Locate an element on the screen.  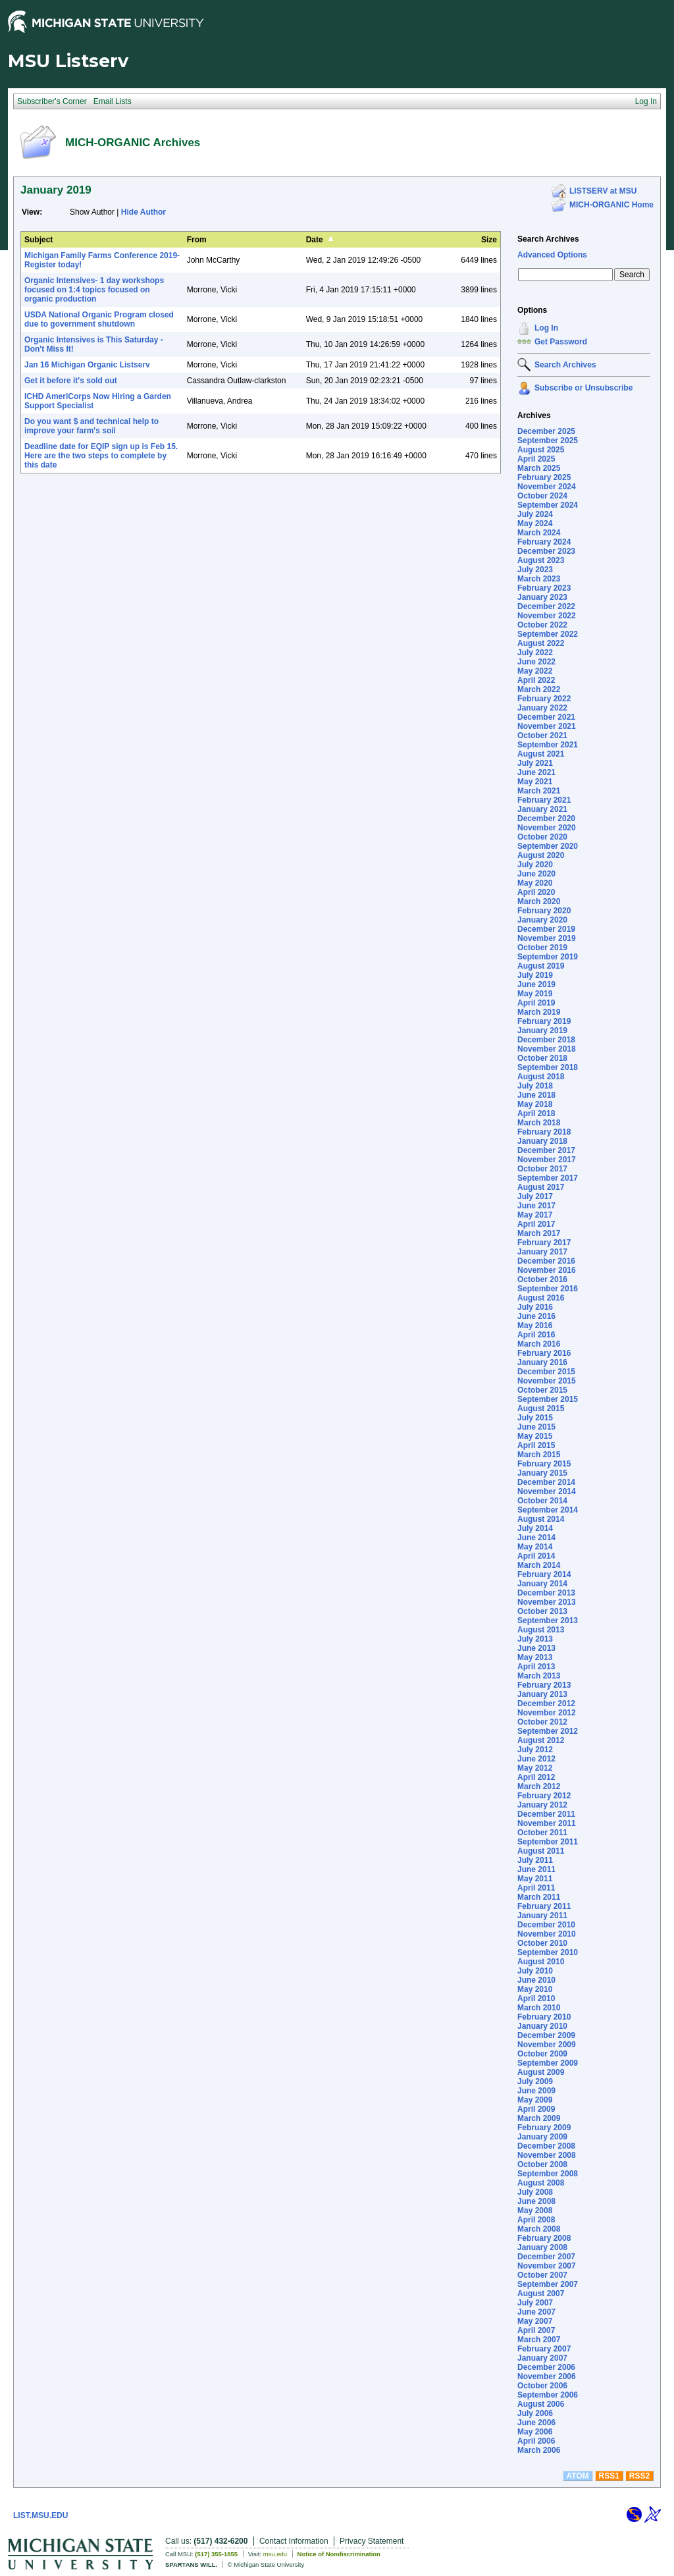
April 2013 is located at coordinates (536, 1666).